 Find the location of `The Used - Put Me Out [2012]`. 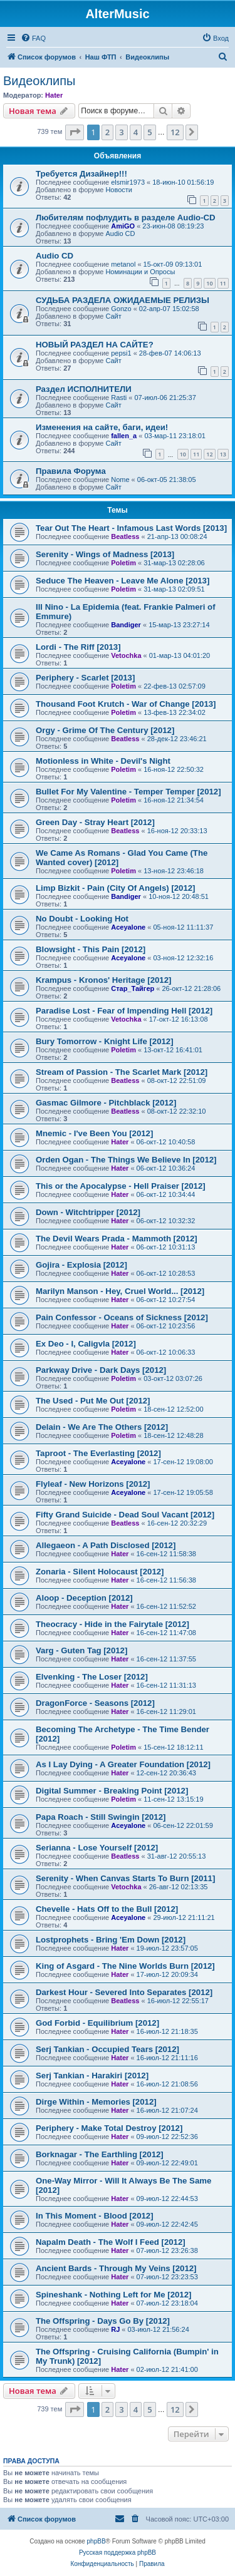

The Used - Put Me Out [2012] is located at coordinates (93, 1400).